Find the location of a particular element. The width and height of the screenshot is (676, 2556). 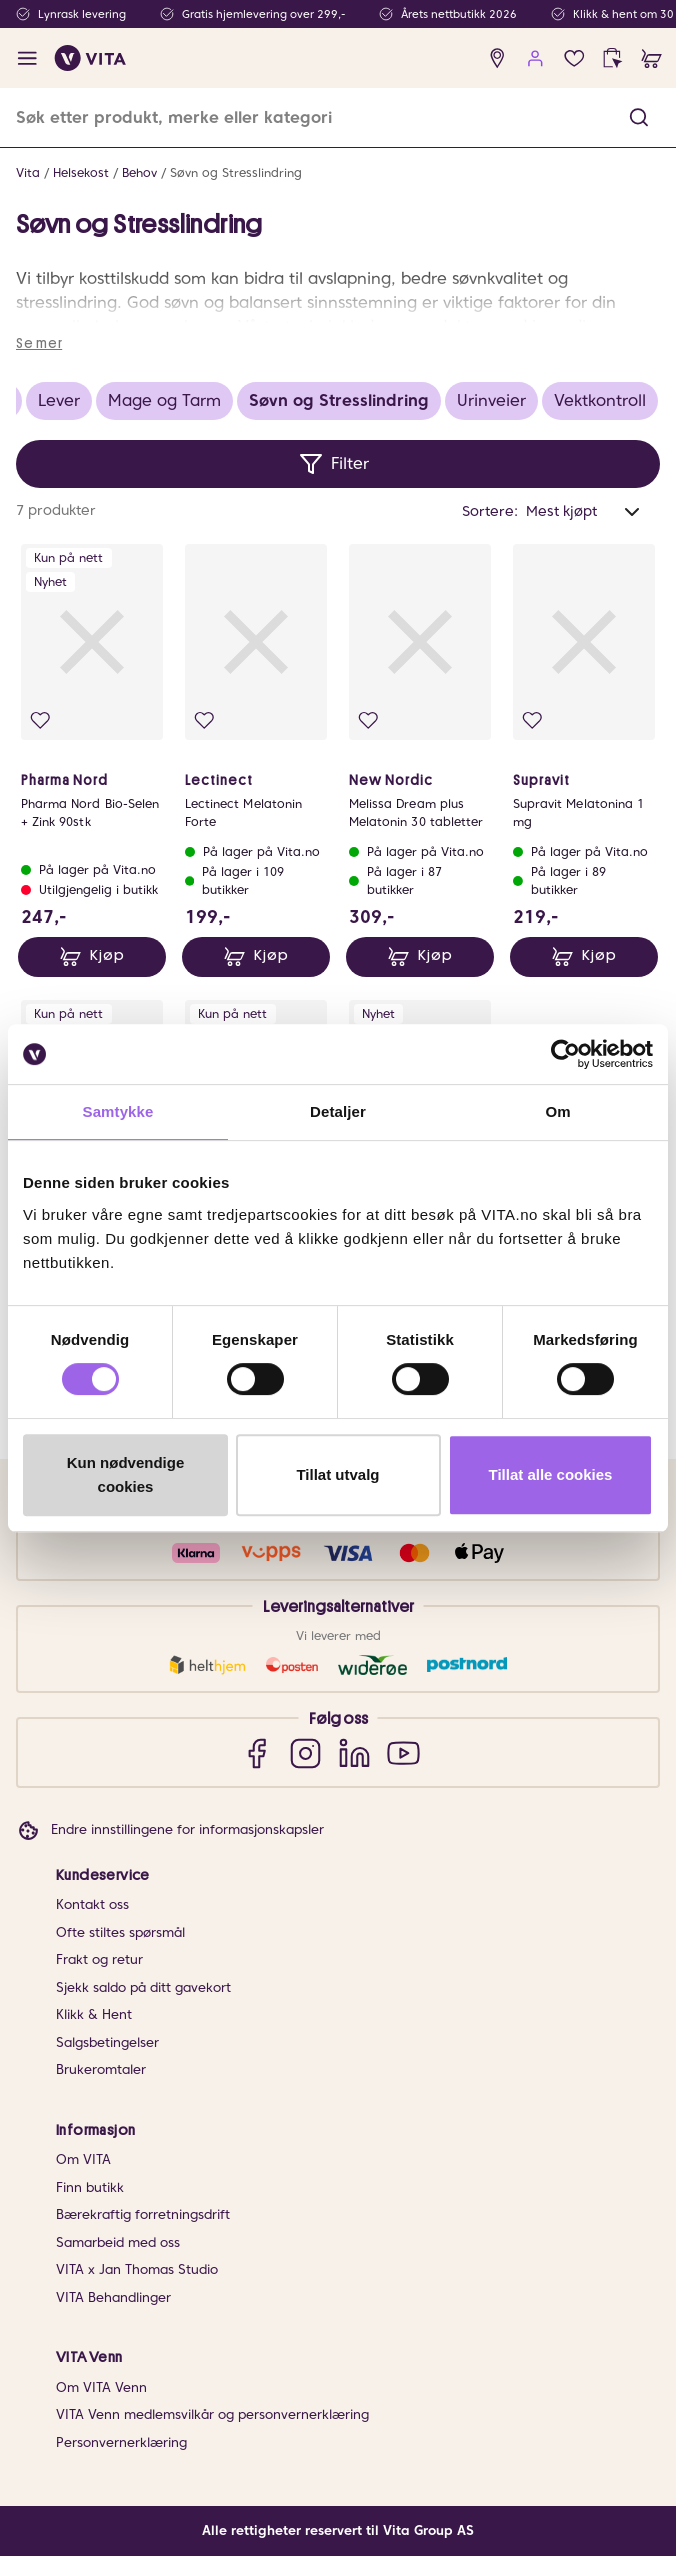

Samarbeid med oss is located at coordinates (118, 2242).